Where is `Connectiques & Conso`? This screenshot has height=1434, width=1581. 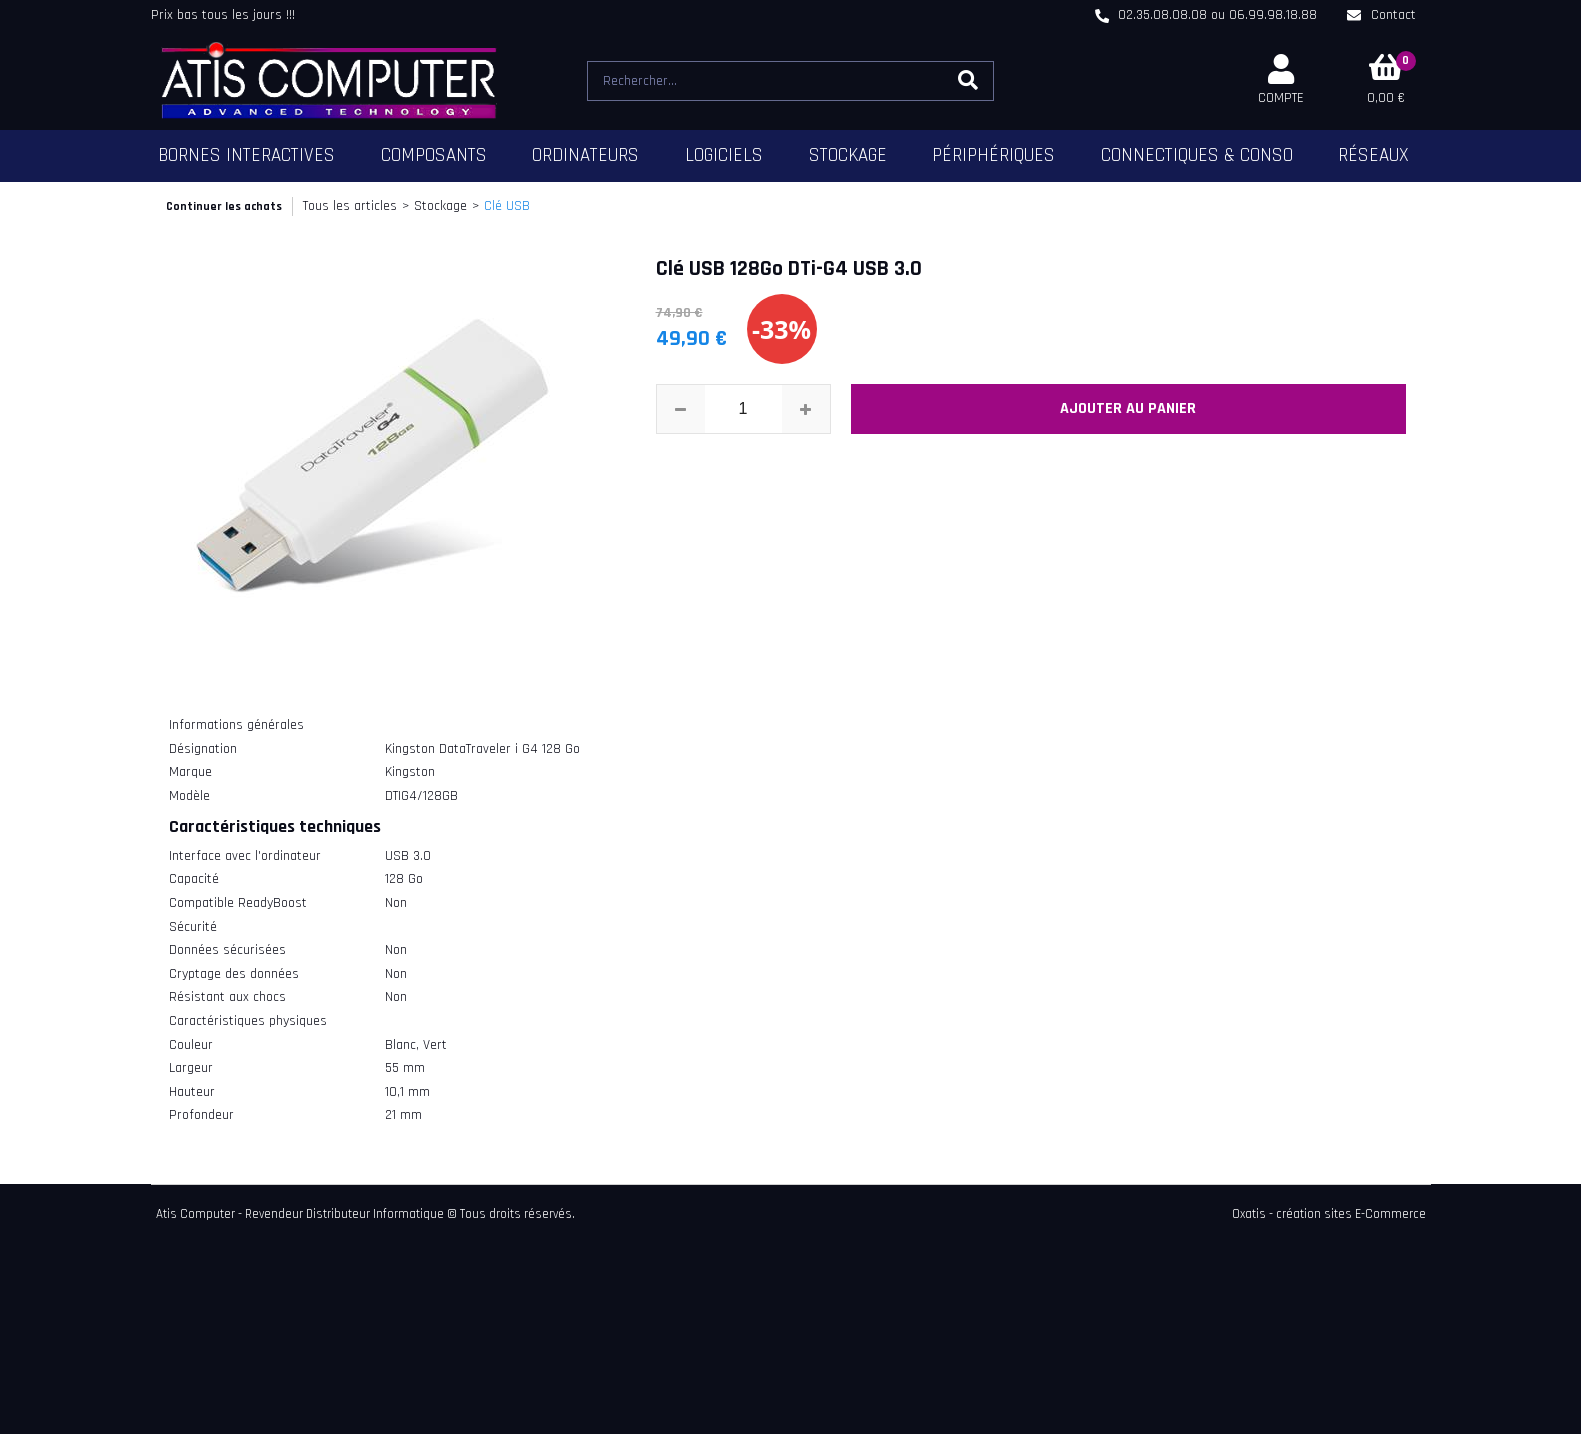 Connectiques & Conso is located at coordinates (1197, 155).